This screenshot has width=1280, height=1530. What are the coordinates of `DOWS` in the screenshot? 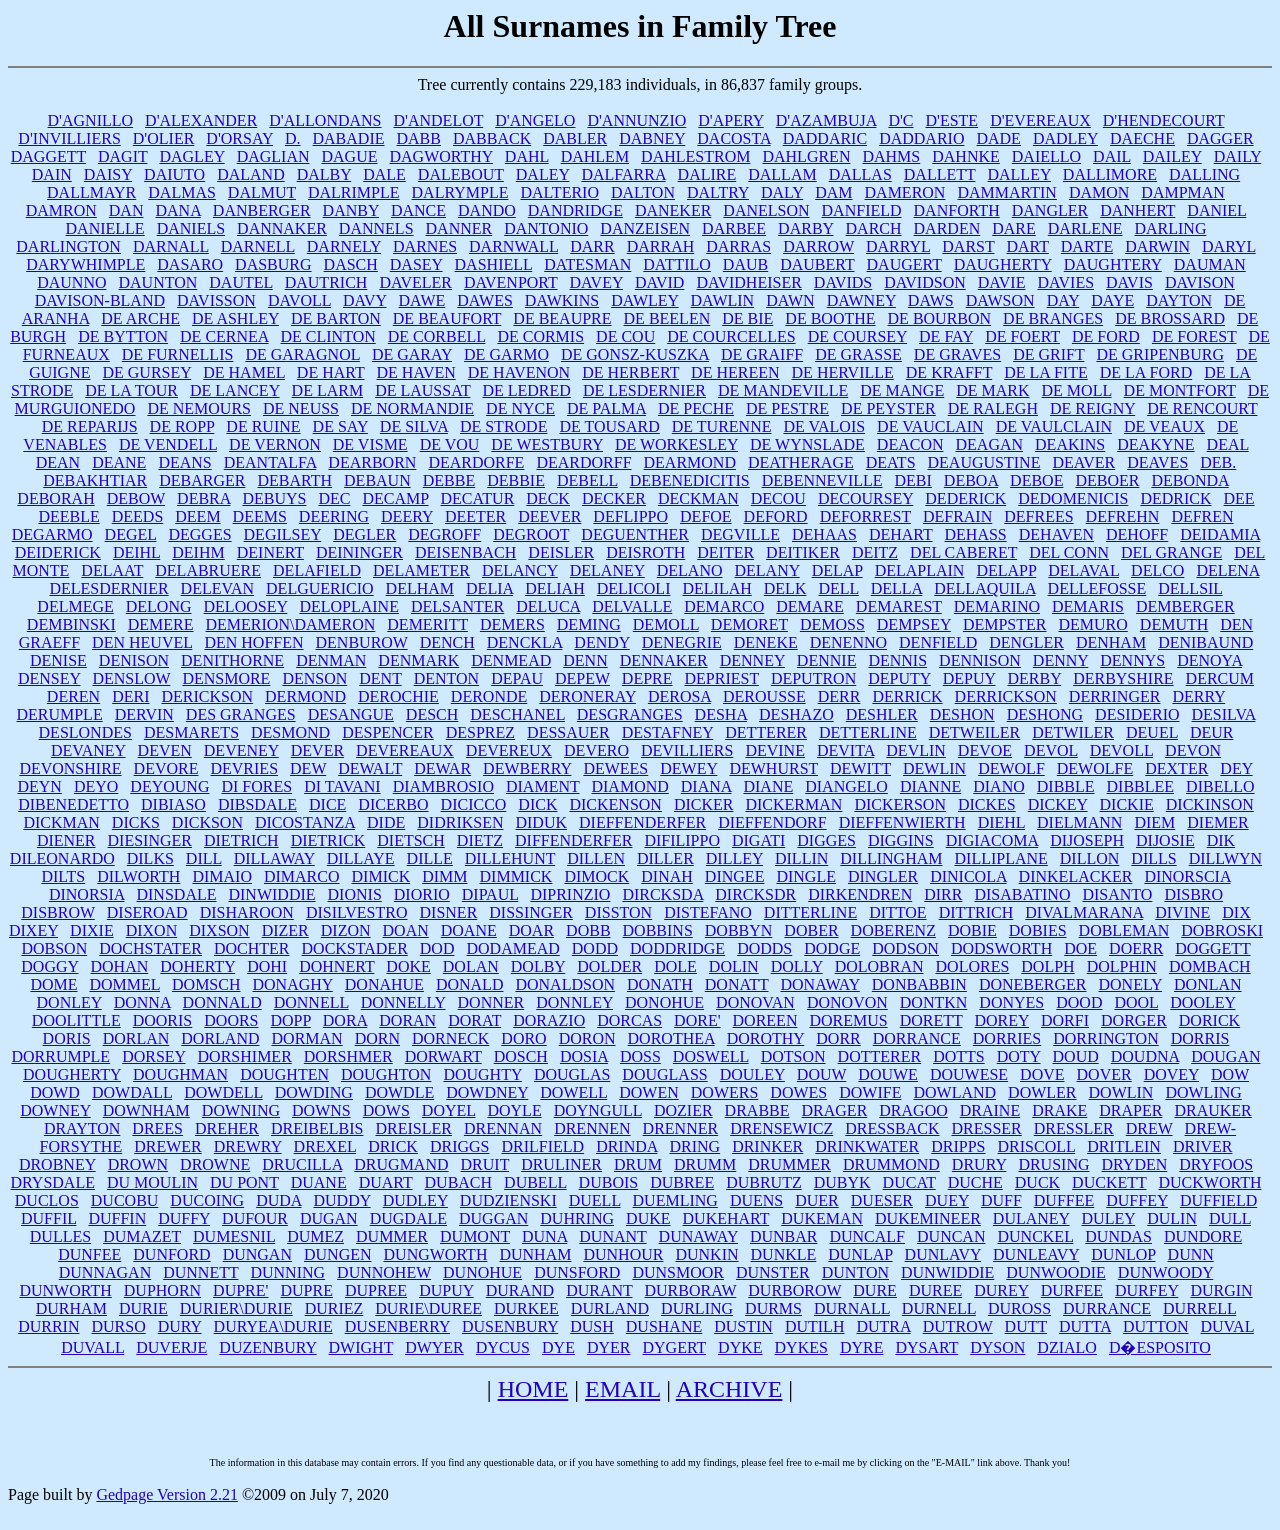 It's located at (386, 1110).